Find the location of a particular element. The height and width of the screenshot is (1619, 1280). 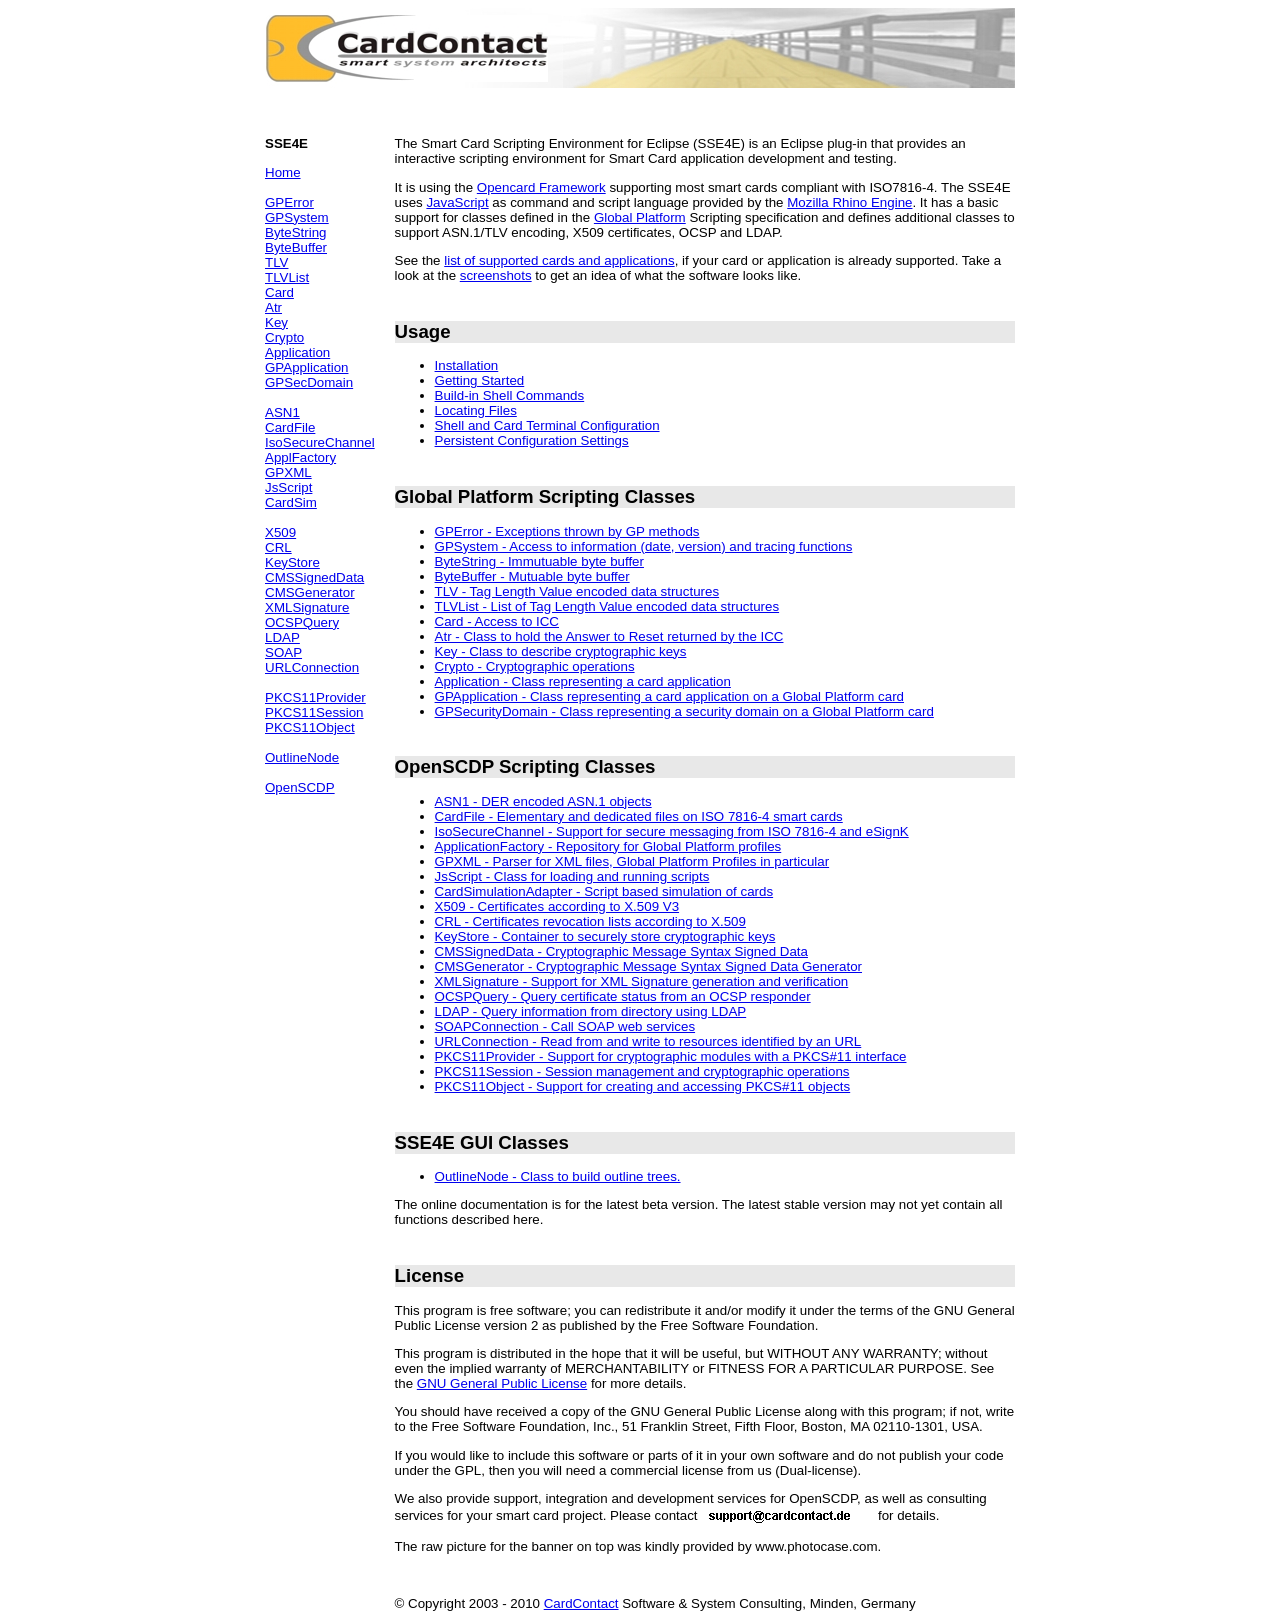

Card - Access to ICC is located at coordinates (497, 621).